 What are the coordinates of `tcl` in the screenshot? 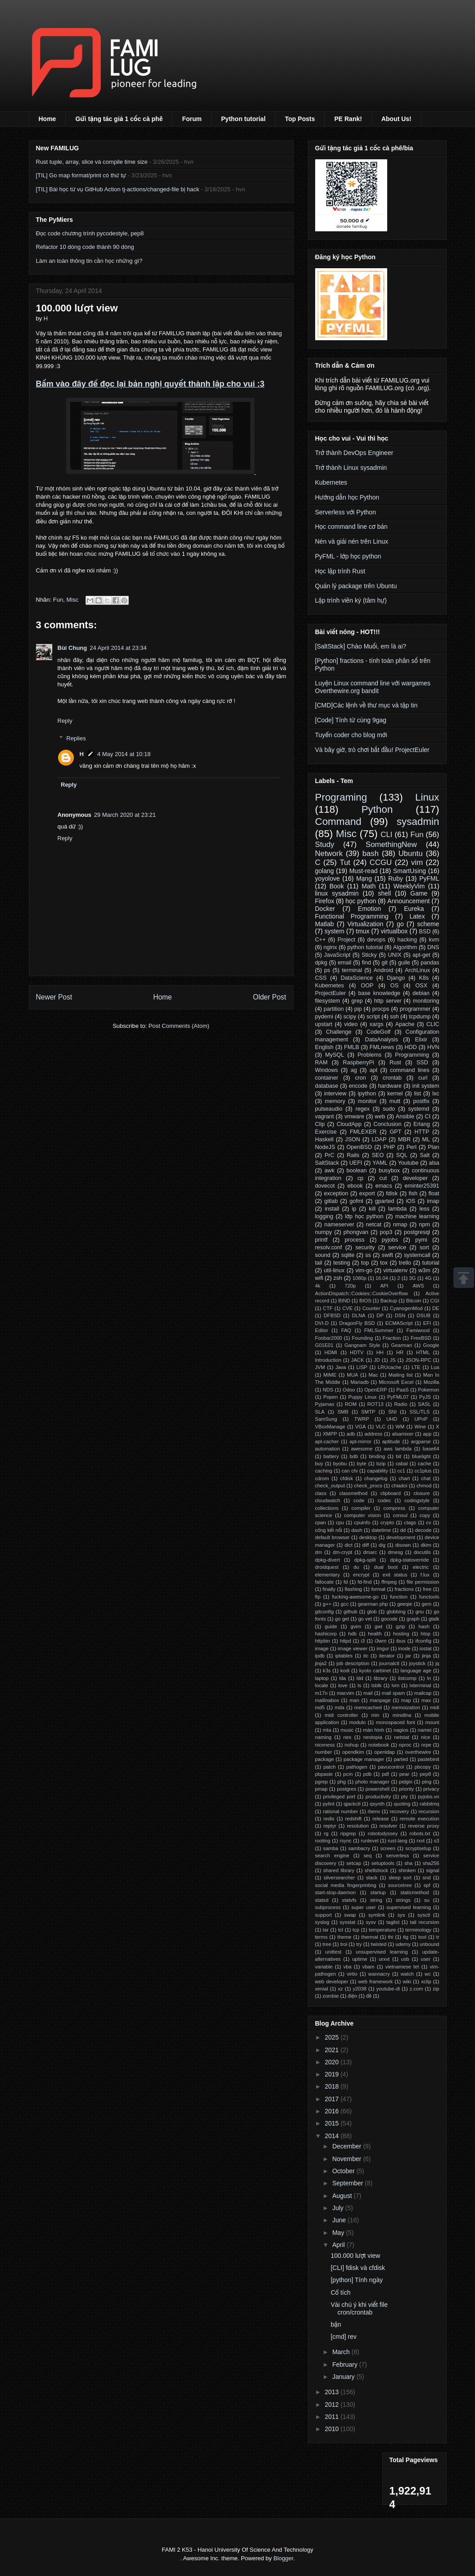 It's located at (340, 1929).